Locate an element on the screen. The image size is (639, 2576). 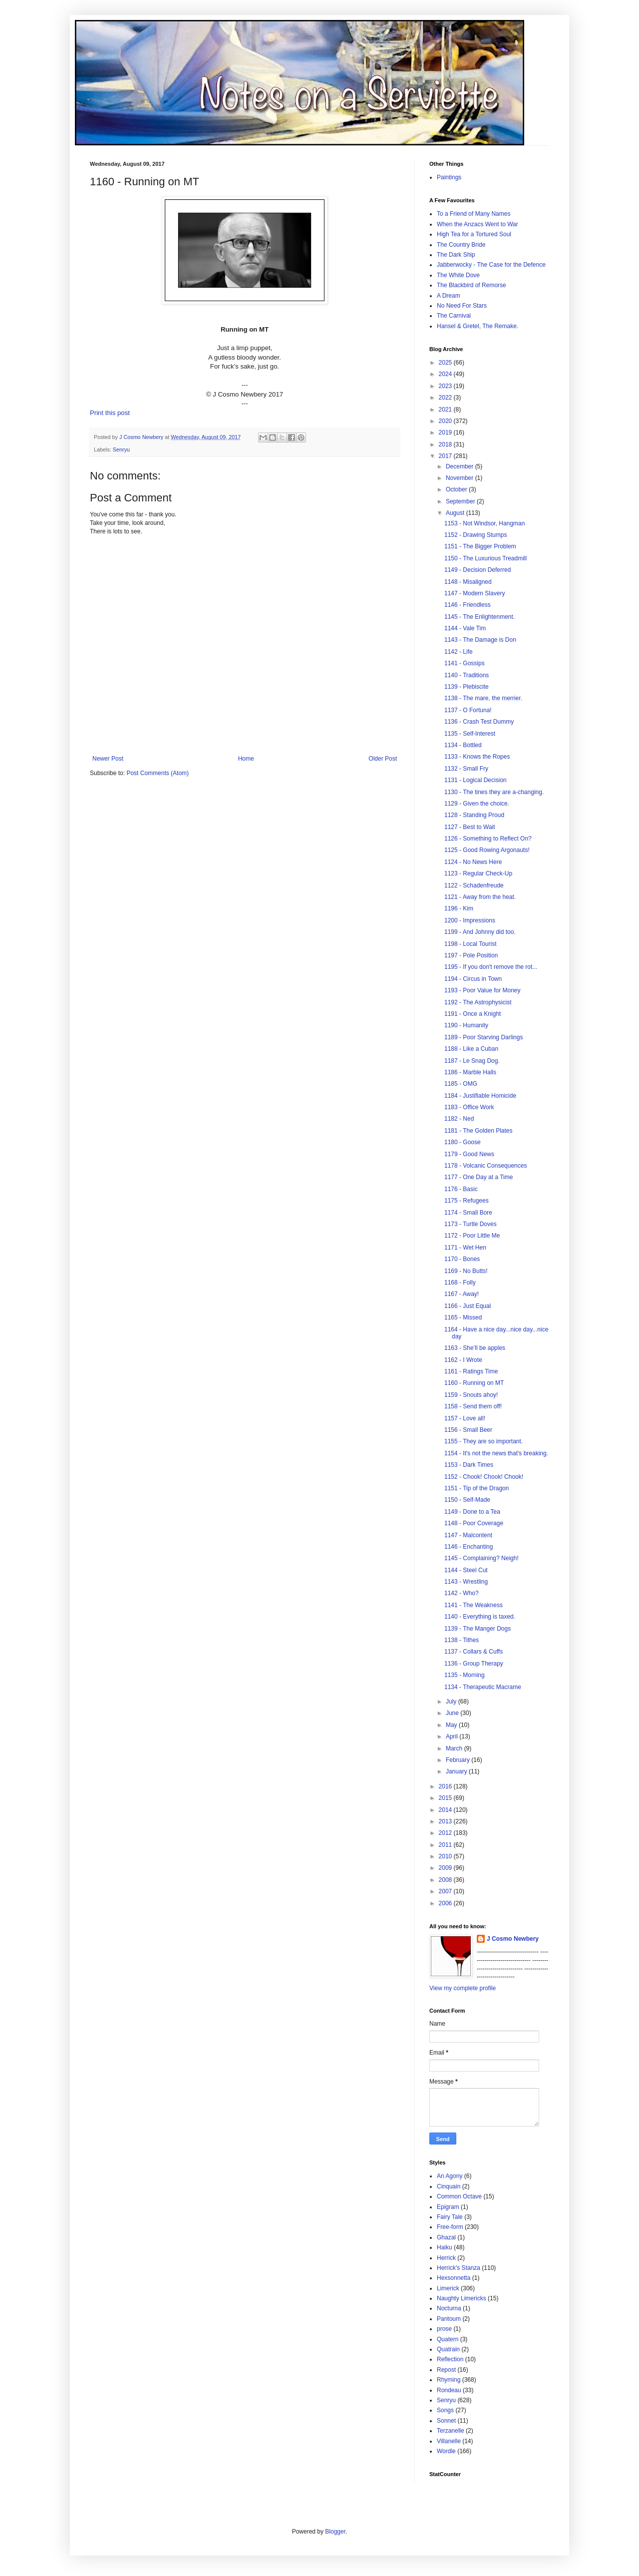
No Need For Stars is located at coordinates (462, 305).